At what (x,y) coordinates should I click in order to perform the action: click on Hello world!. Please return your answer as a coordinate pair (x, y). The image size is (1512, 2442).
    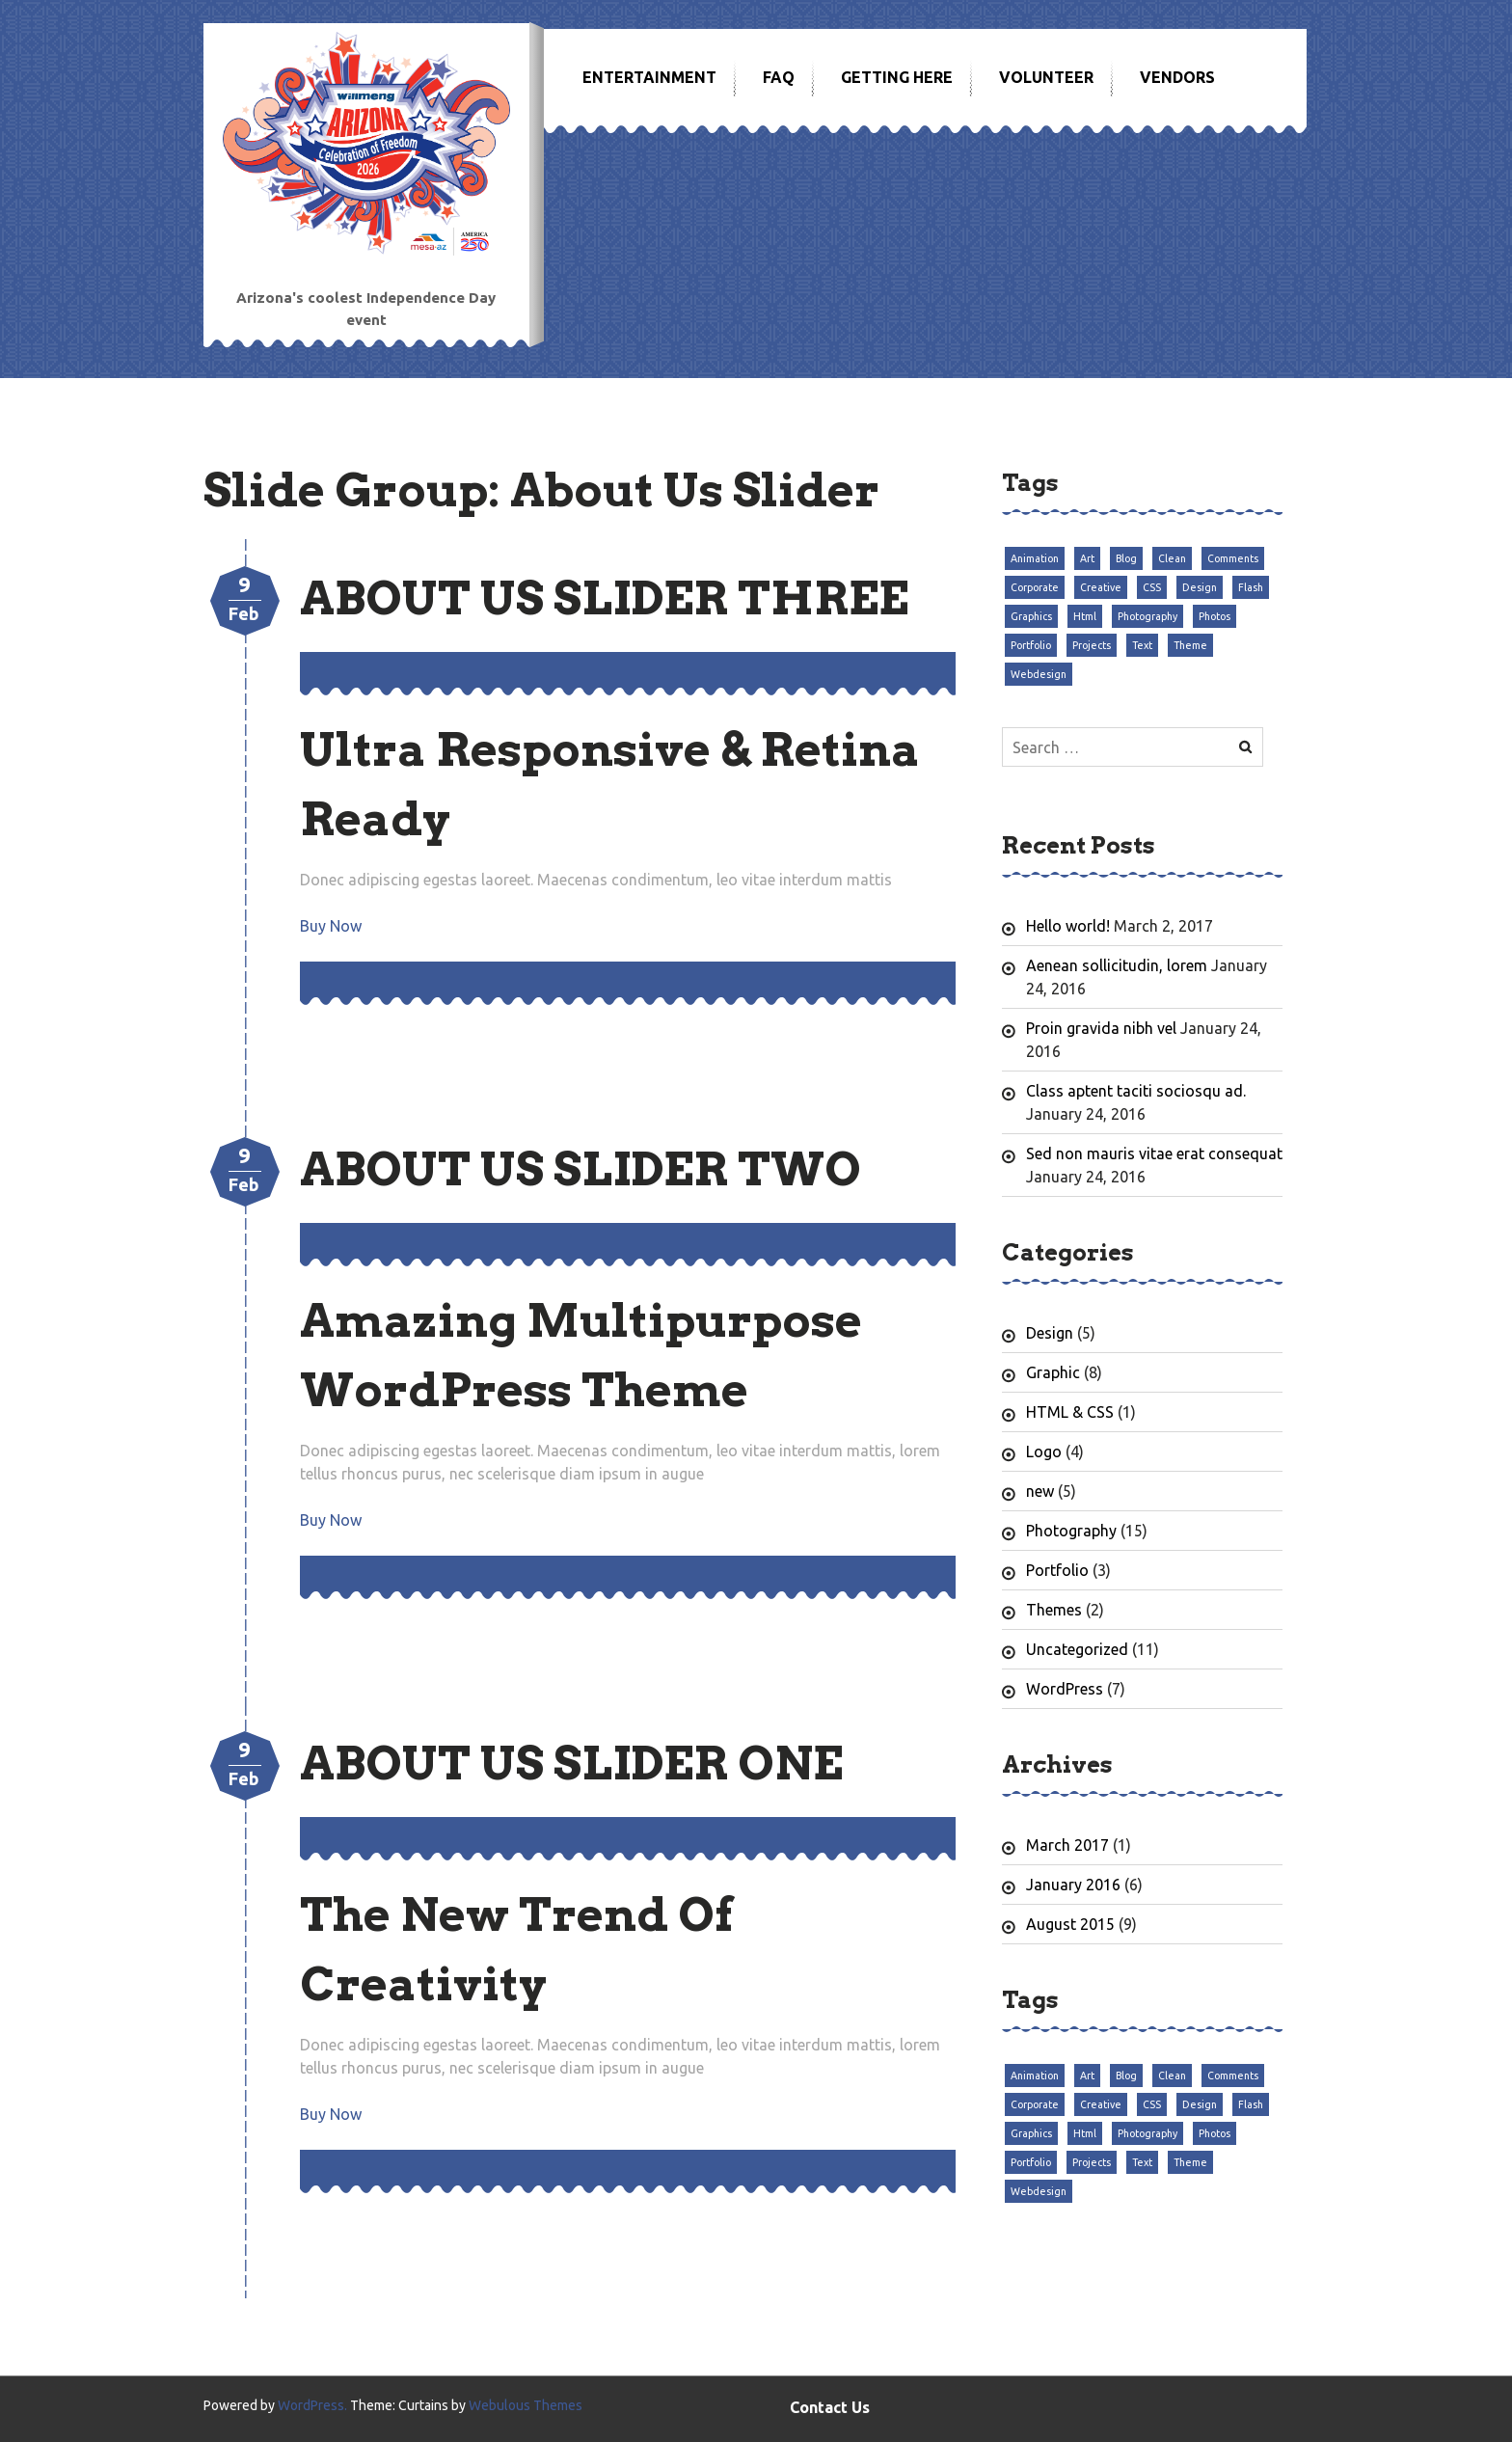
    Looking at the image, I should click on (1068, 926).